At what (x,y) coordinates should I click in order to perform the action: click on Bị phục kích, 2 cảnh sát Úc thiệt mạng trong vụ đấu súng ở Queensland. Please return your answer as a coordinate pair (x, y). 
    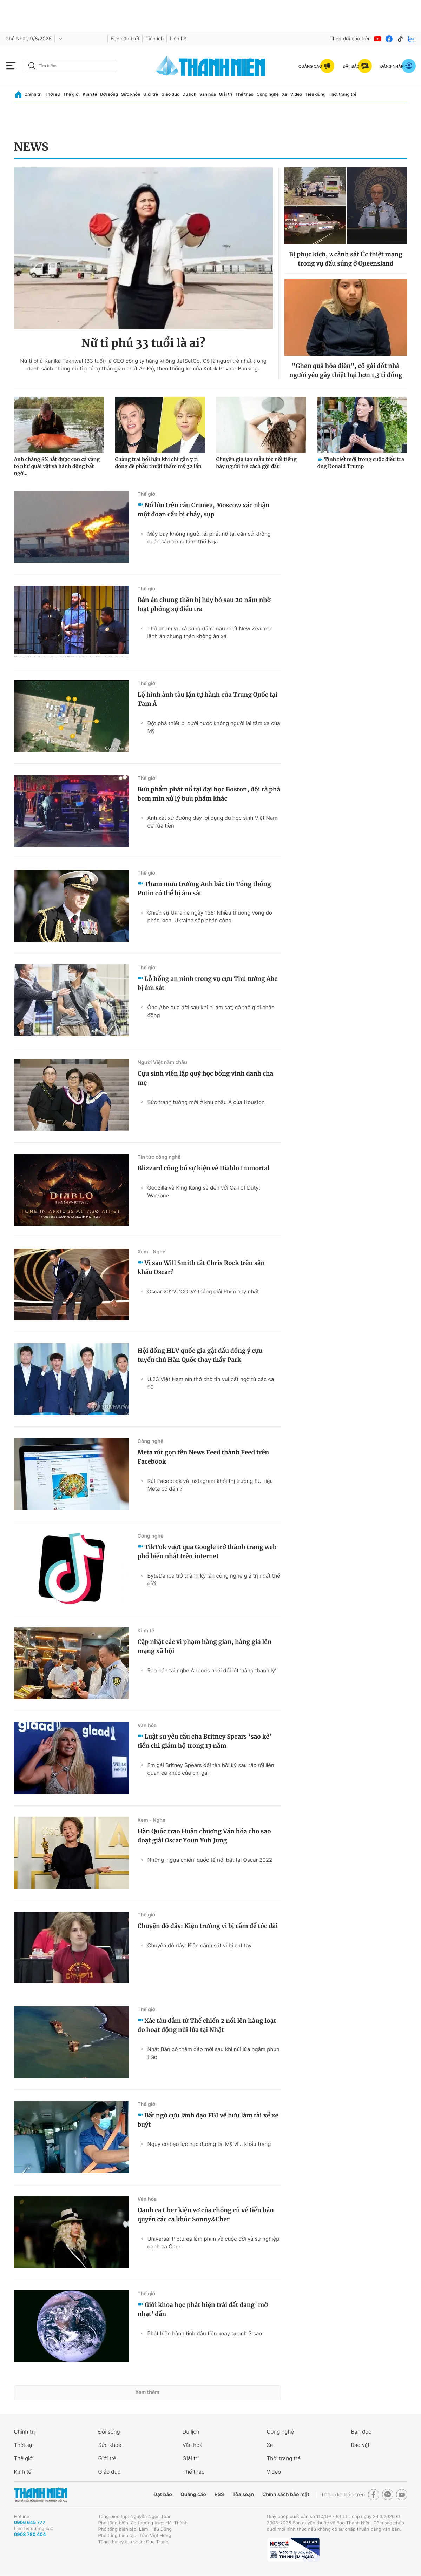
    Looking at the image, I should click on (345, 258).